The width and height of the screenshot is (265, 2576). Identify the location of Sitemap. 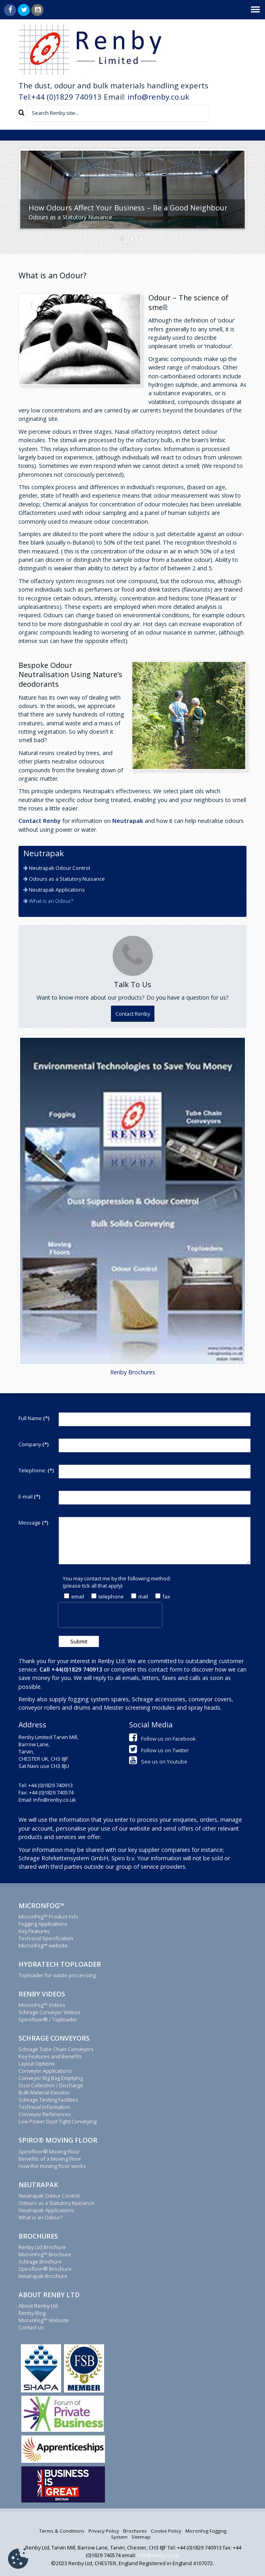
(140, 2537).